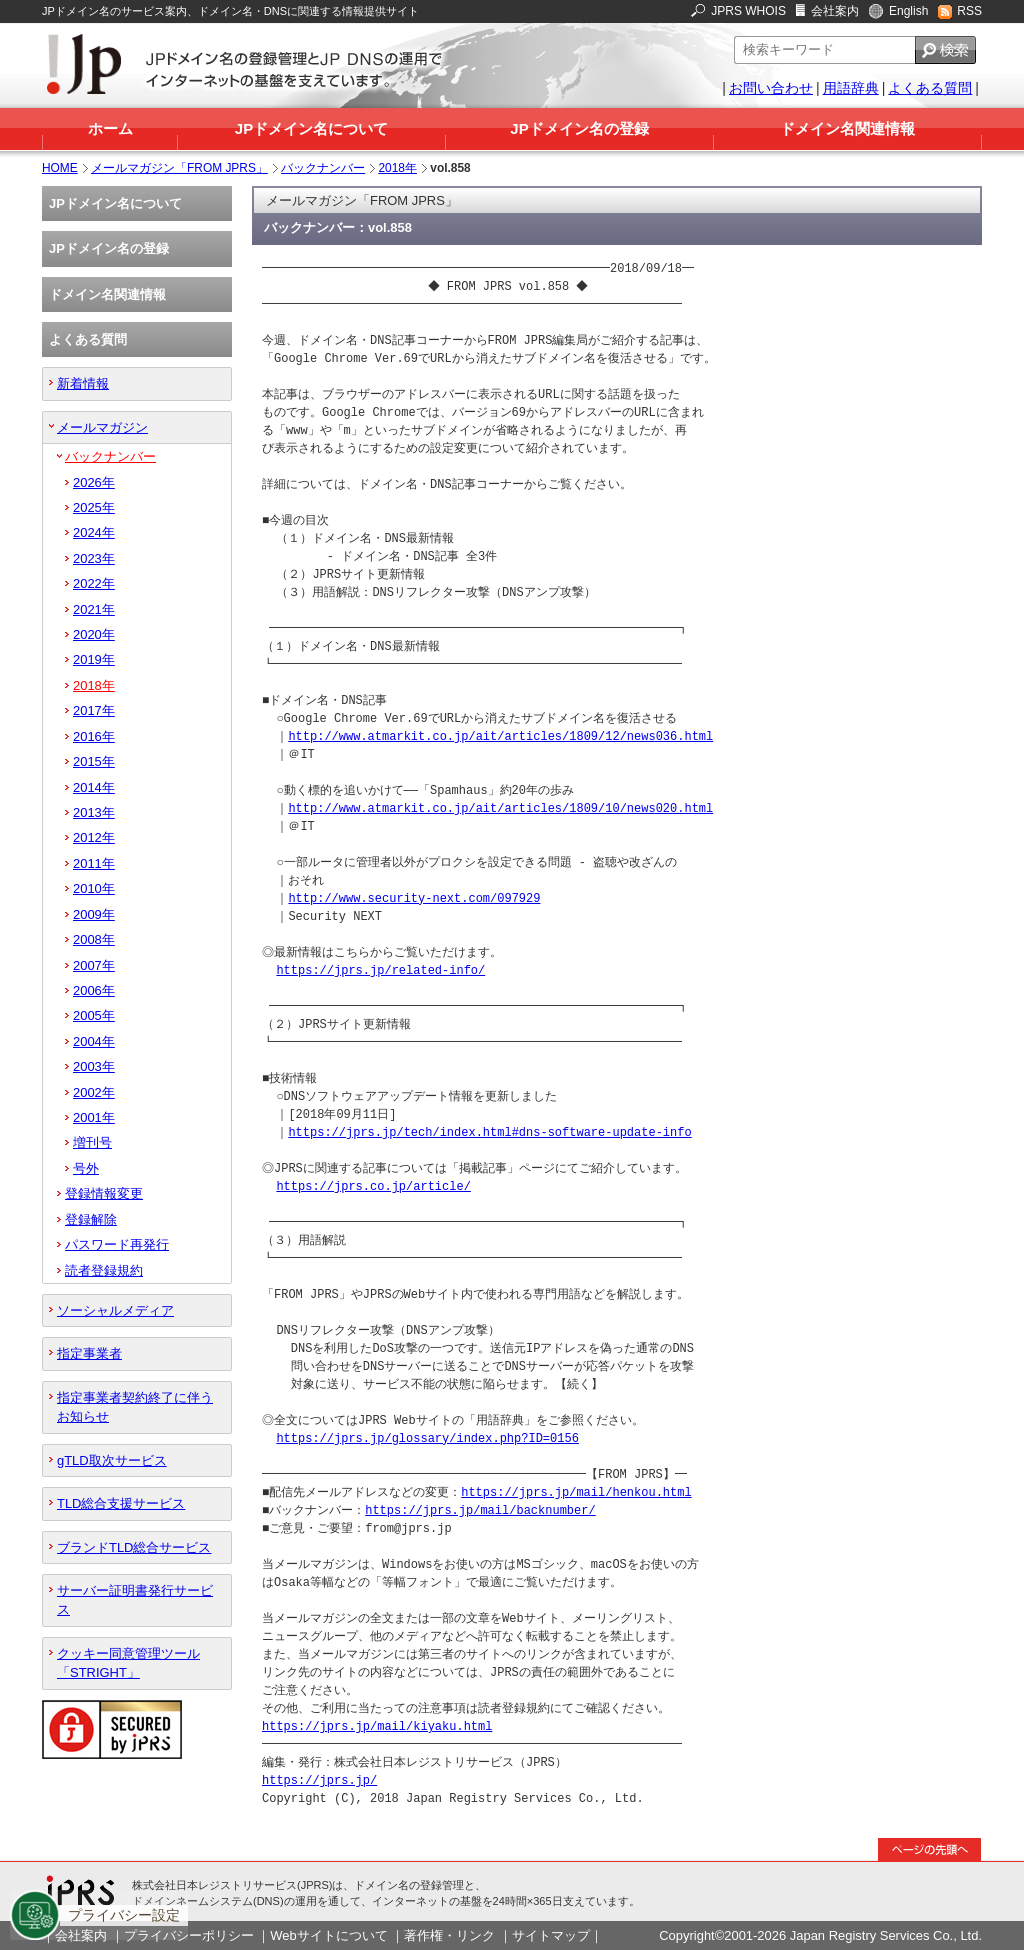 This screenshot has width=1024, height=1950. What do you see at coordinates (179, 168) in the screenshot?
I see `メールマガジン「FROM JPRS」` at bounding box center [179, 168].